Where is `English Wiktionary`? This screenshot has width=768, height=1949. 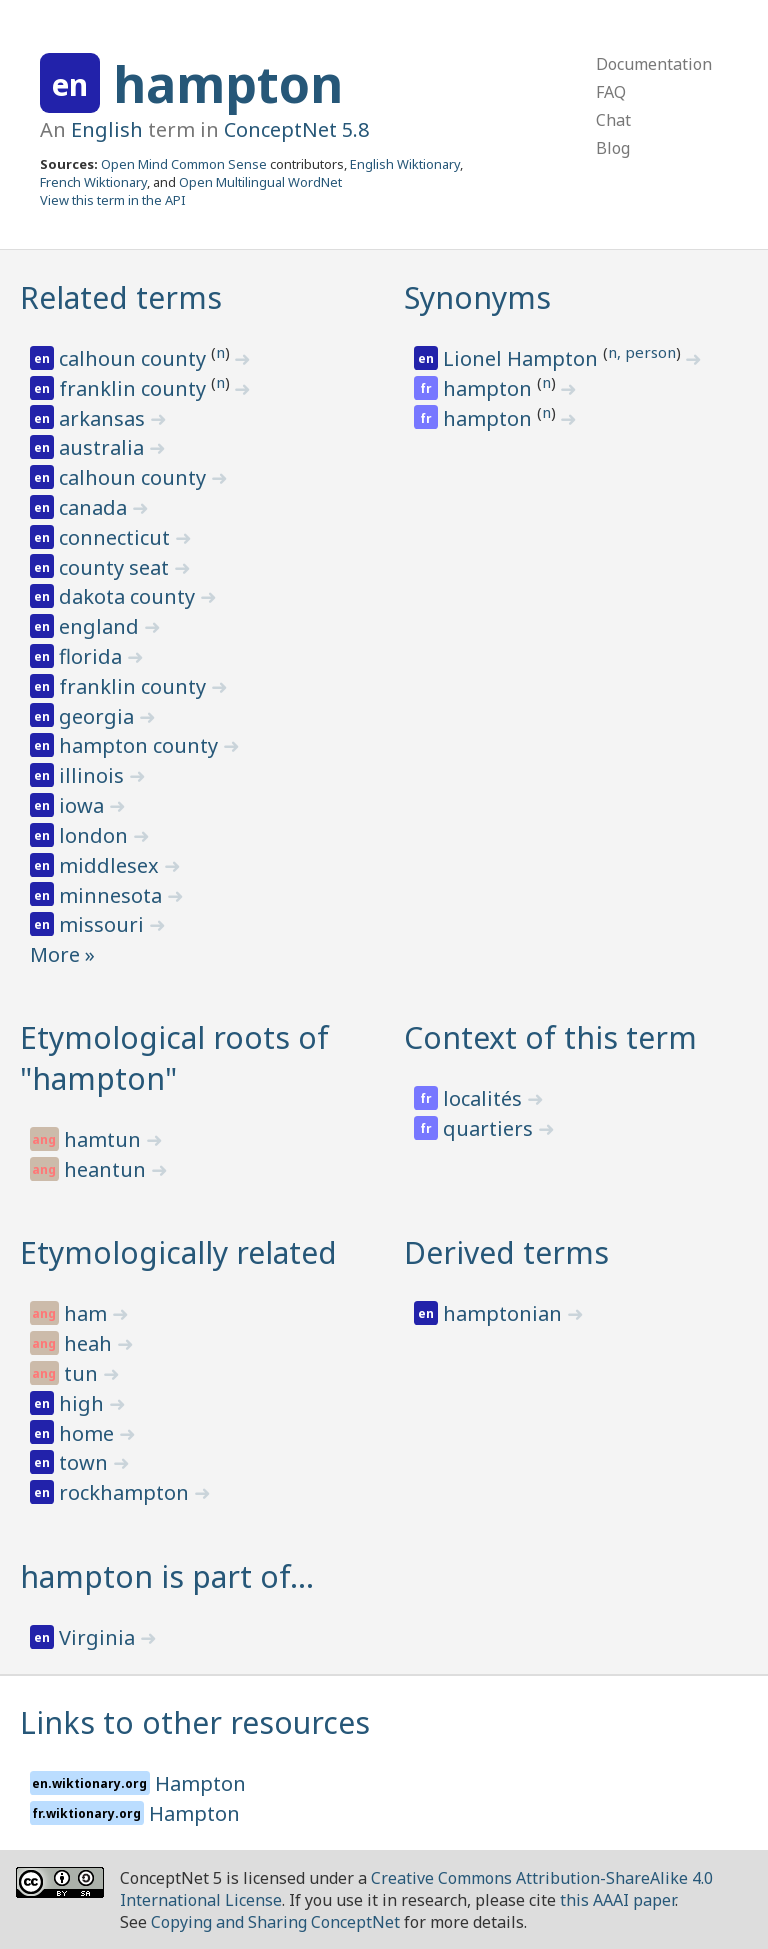 English Wiktionary is located at coordinates (405, 164).